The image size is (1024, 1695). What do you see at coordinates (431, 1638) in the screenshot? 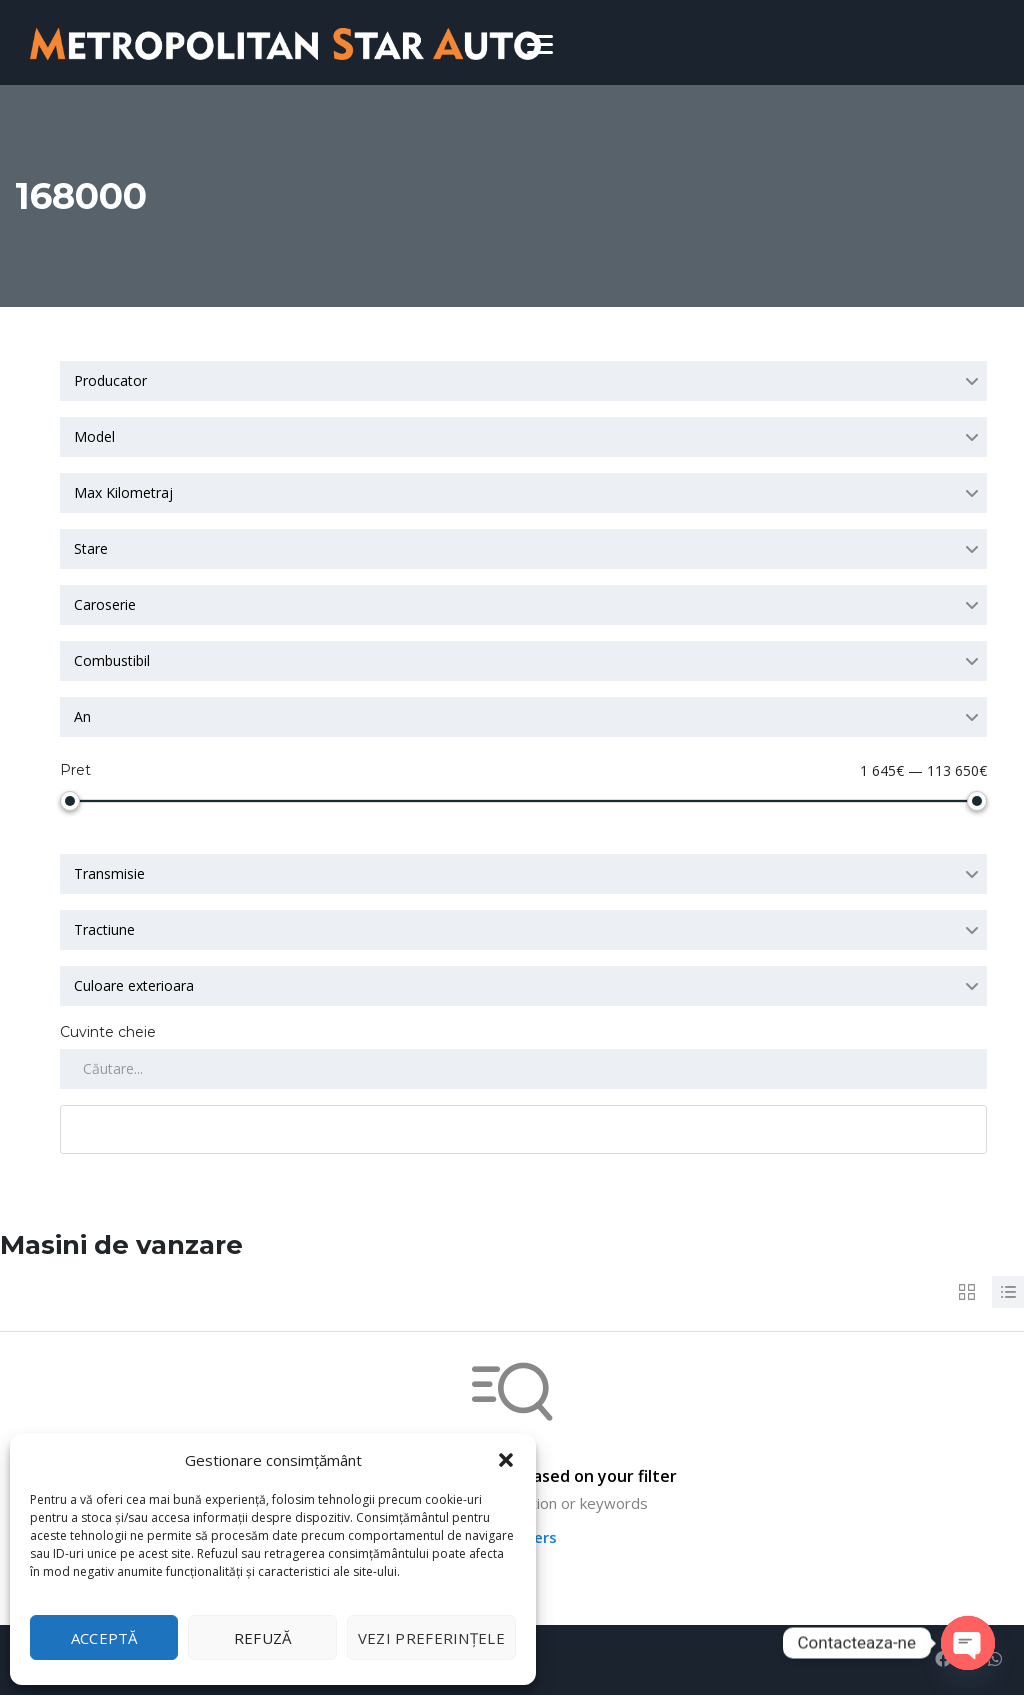
I see `Vezi preferințele` at bounding box center [431, 1638].